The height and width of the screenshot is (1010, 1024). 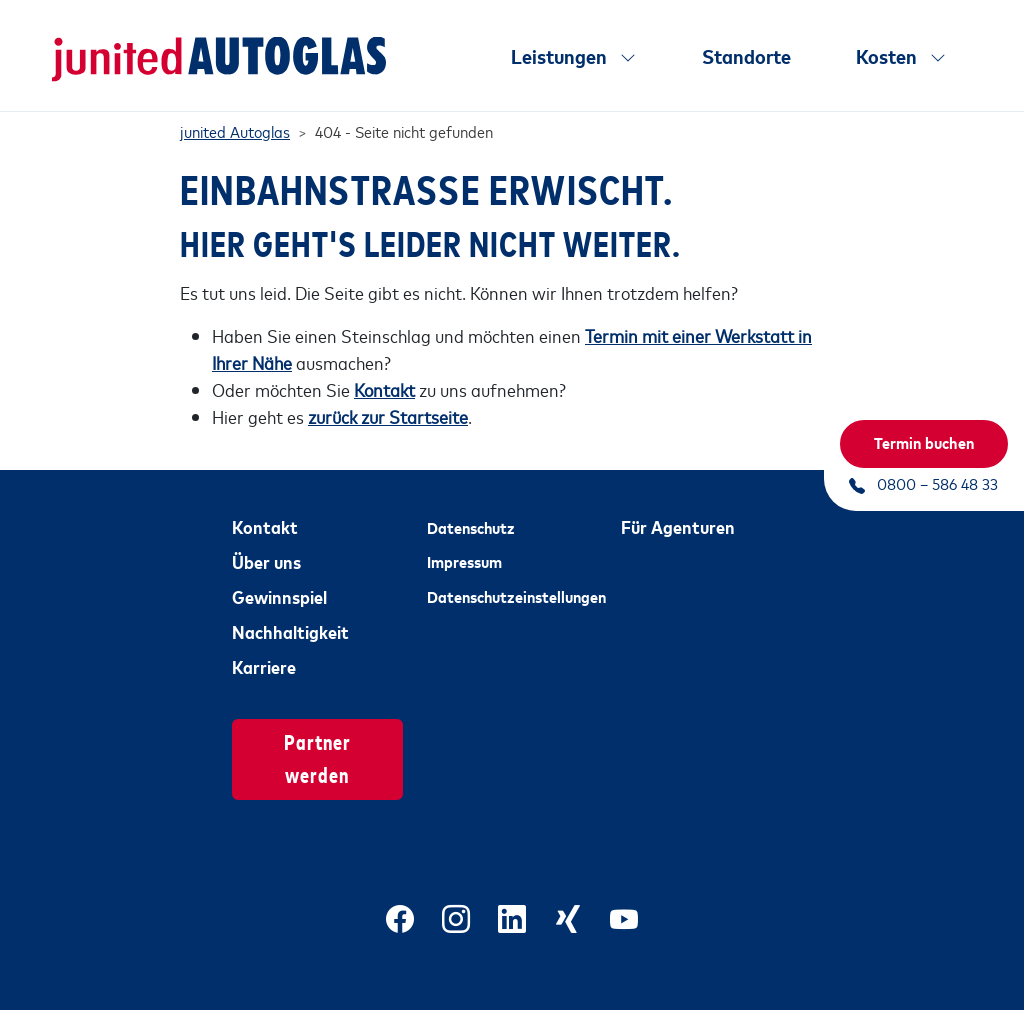 I want to click on Impressum, so click(x=464, y=544).